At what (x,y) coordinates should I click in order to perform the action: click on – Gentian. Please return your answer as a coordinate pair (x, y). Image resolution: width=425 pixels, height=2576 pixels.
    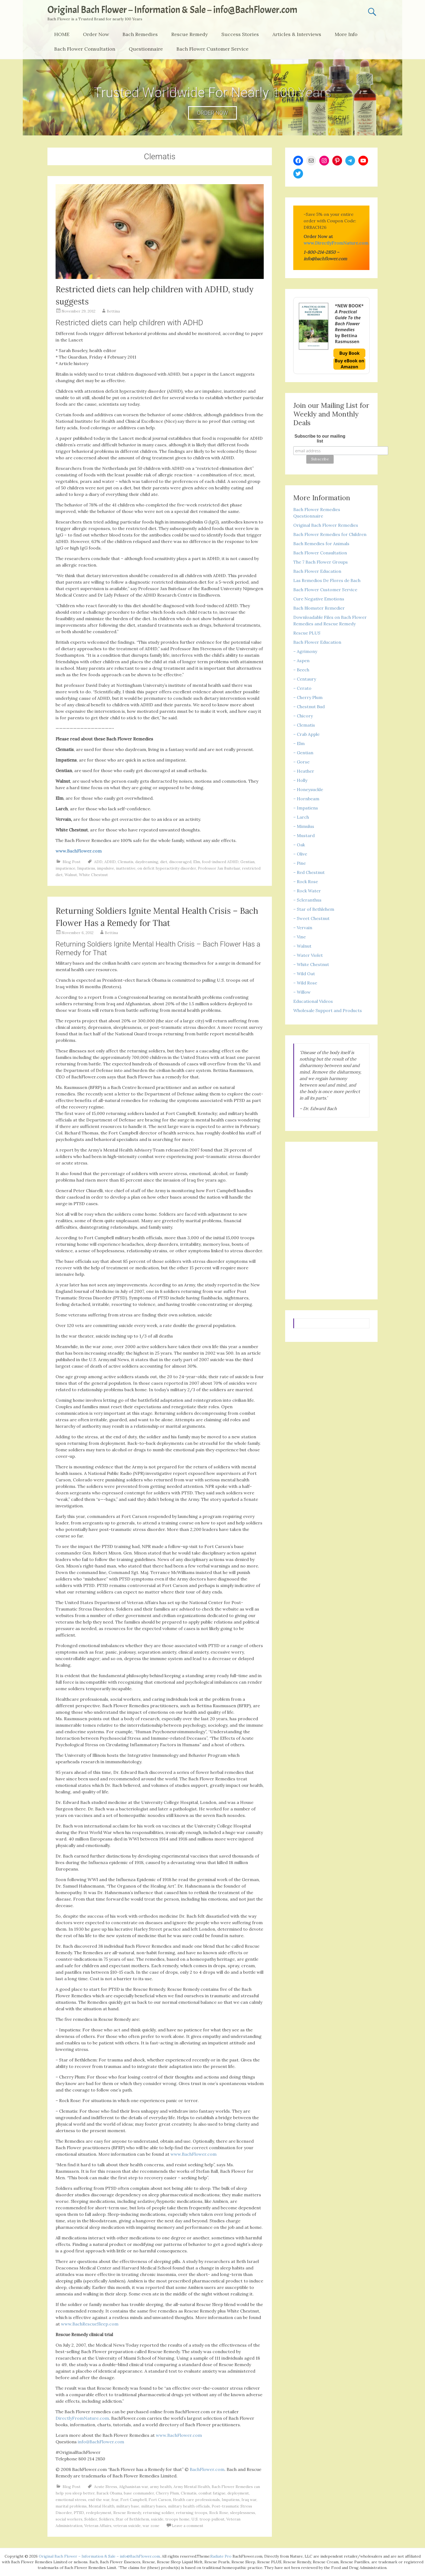
    Looking at the image, I should click on (303, 752).